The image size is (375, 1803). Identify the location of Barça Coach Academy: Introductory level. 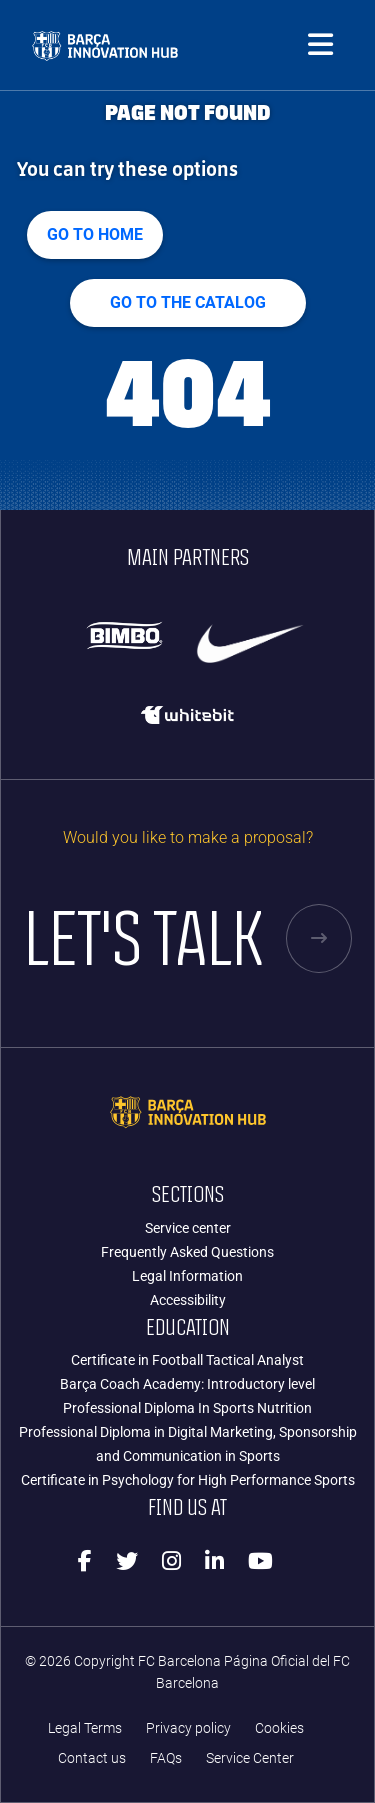
(187, 1384).